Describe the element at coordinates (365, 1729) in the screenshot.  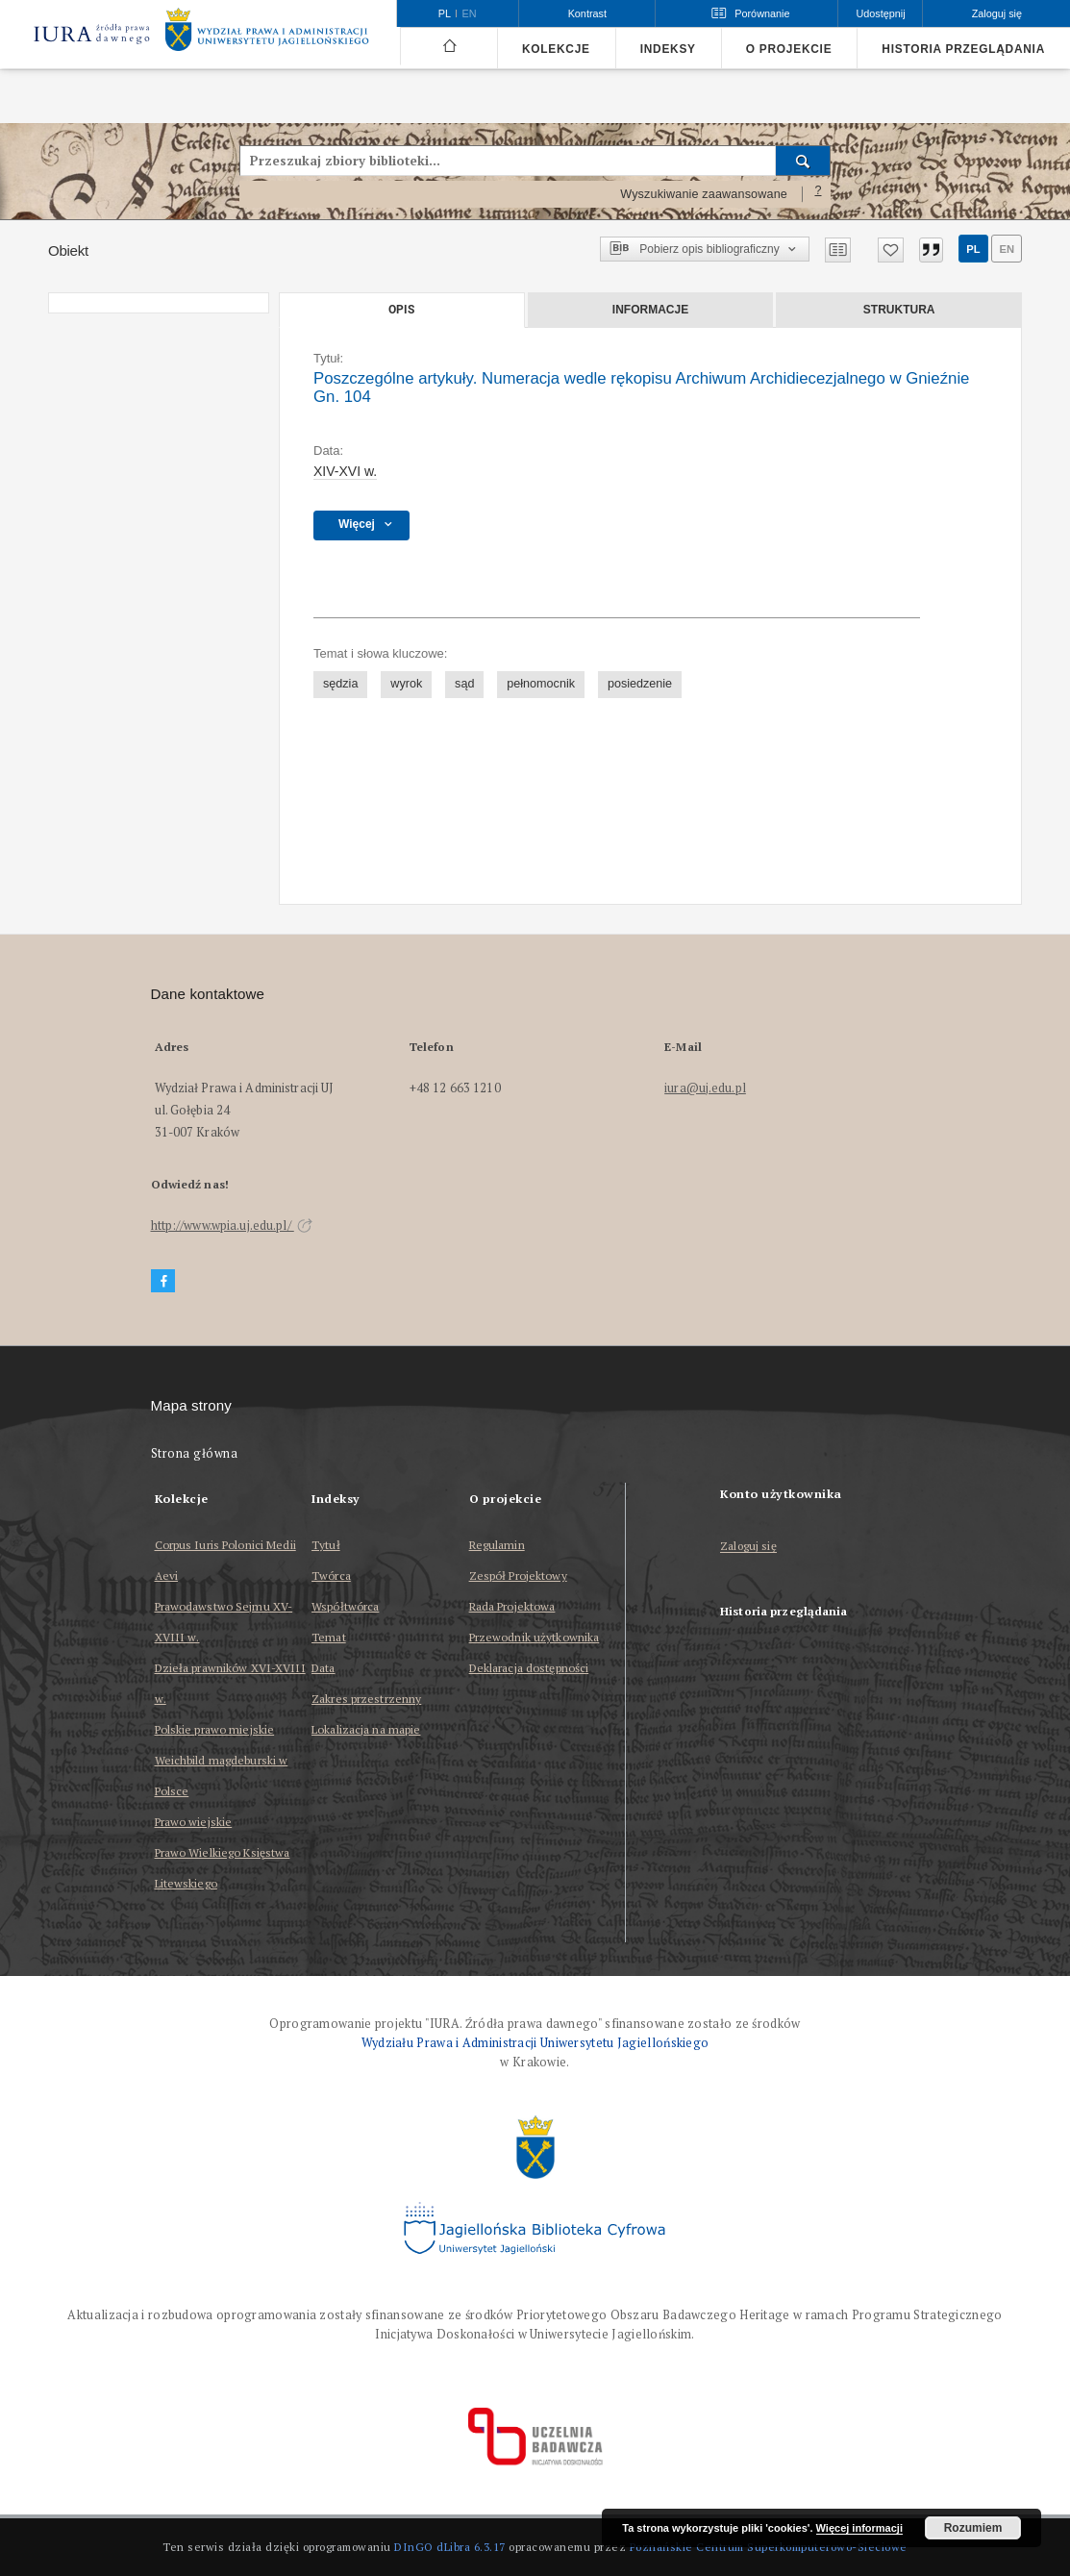
I see `Lokalizacja na mapie` at that location.